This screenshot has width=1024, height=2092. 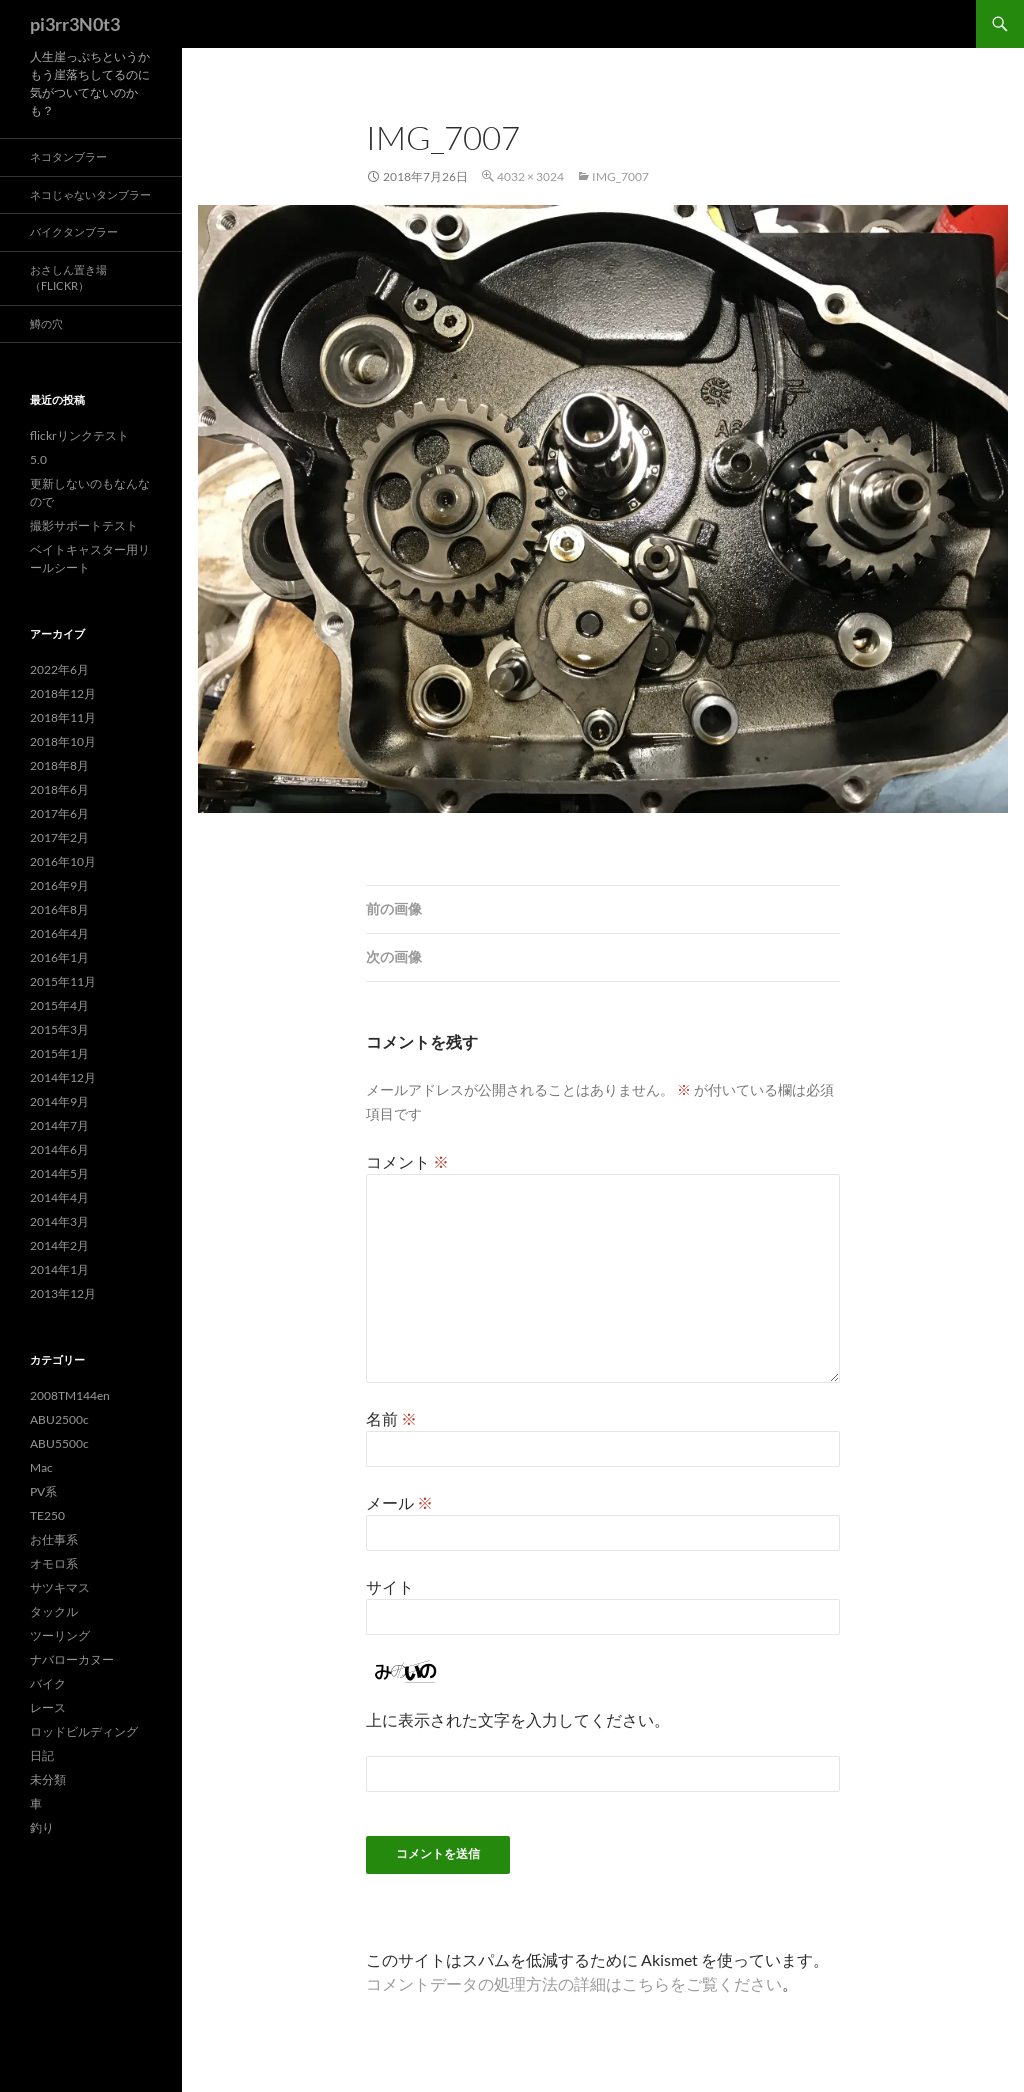 What do you see at coordinates (48, 1683) in the screenshot?
I see `バイク` at bounding box center [48, 1683].